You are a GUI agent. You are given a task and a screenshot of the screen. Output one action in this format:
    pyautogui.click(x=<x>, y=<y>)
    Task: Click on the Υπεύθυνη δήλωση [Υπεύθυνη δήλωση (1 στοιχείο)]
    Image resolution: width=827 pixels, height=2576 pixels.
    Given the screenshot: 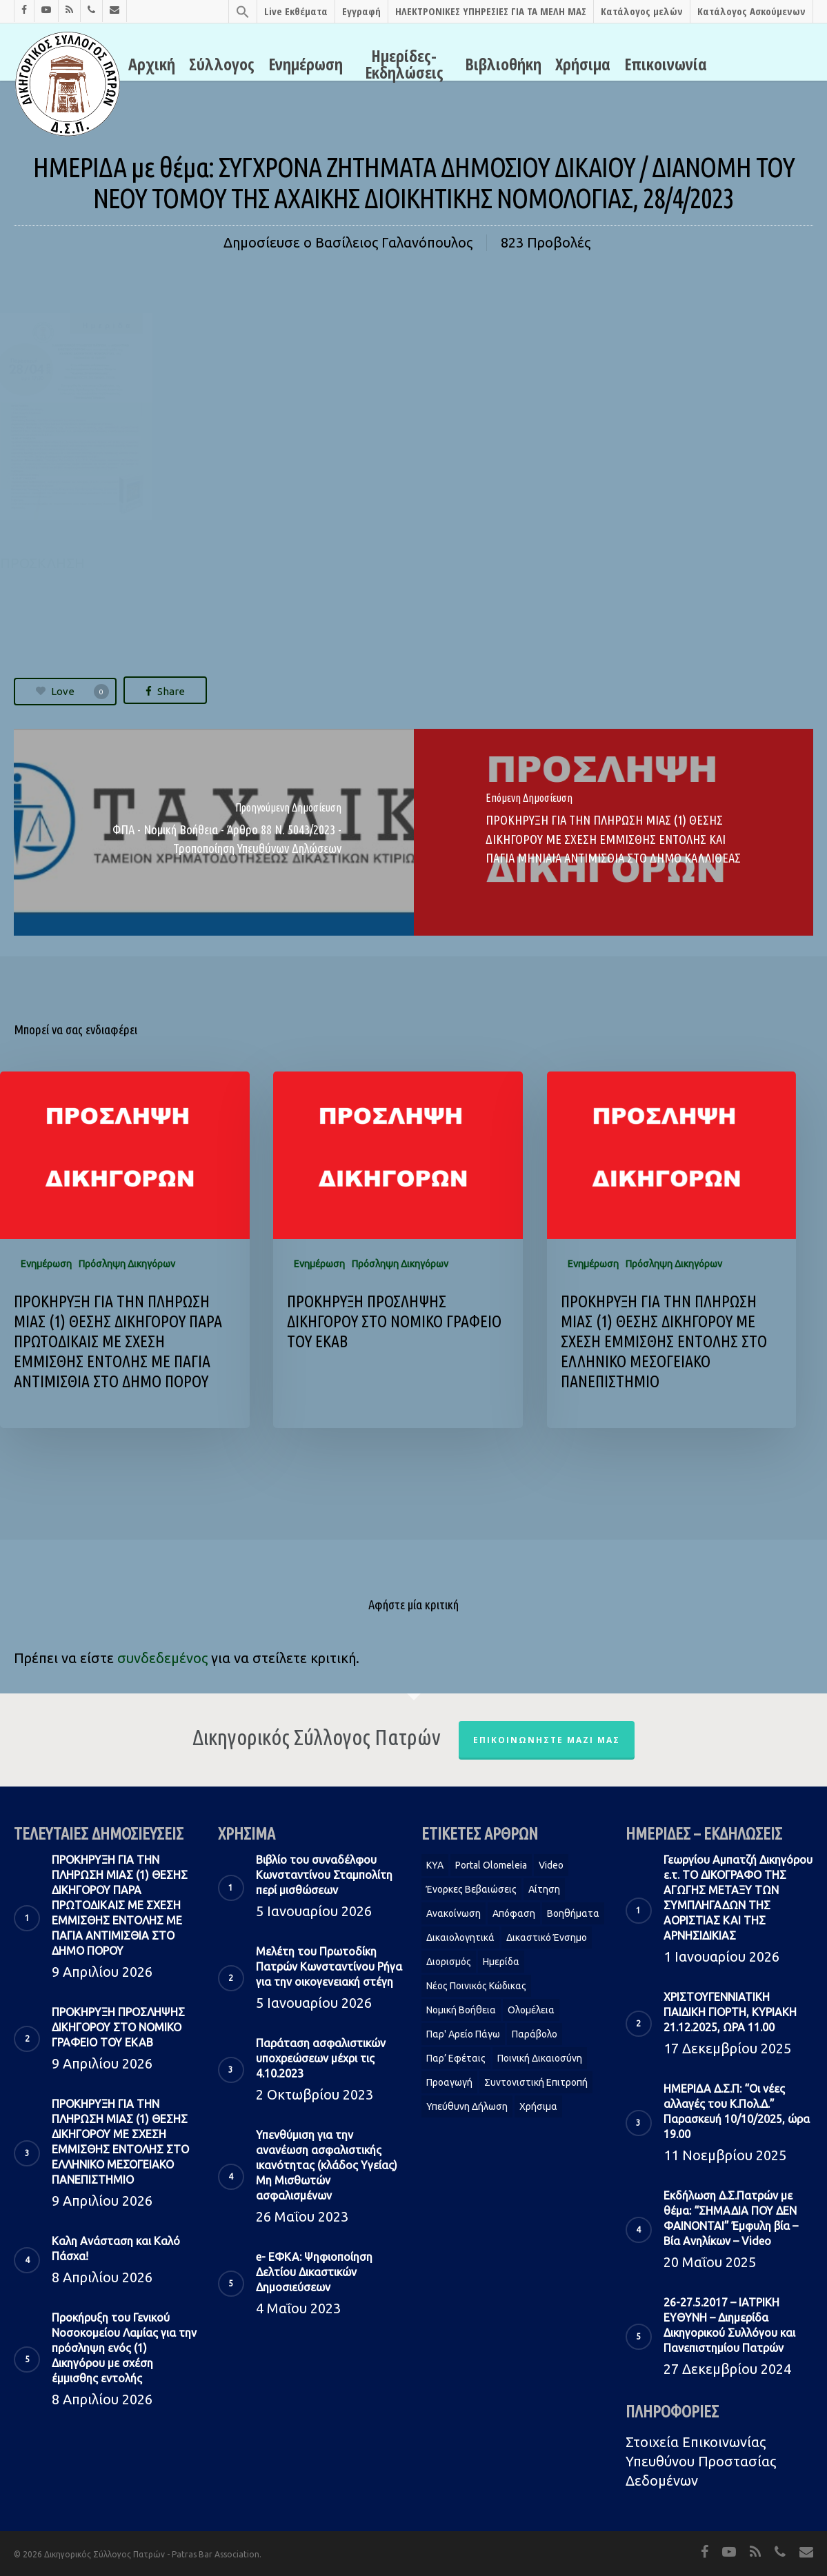 What is the action you would take?
    pyautogui.click(x=467, y=2106)
    